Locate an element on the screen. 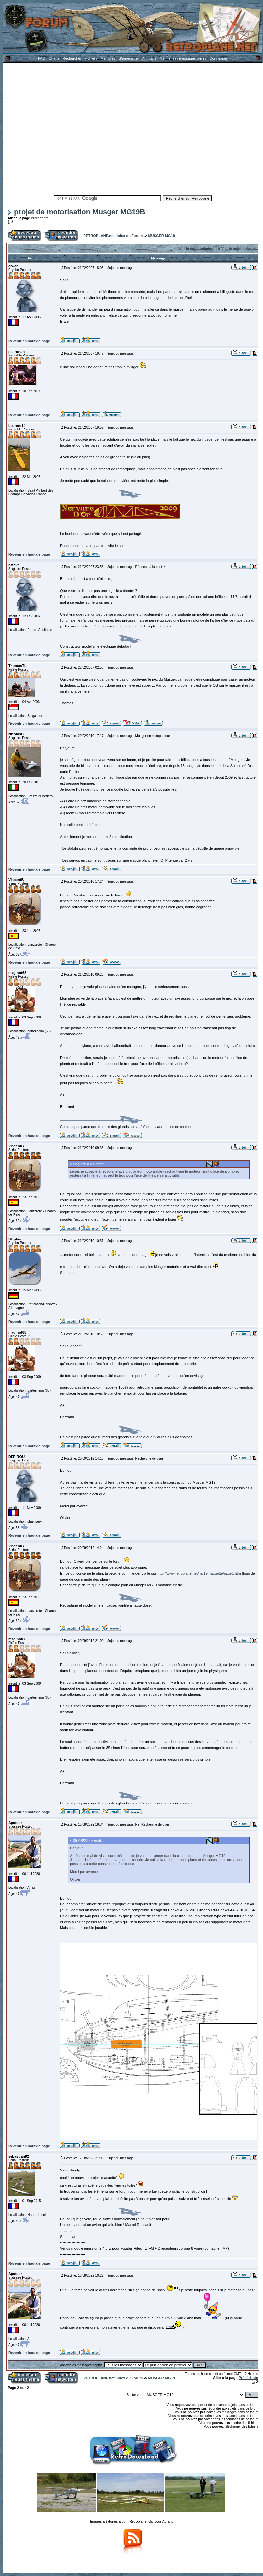 Image resolution: width=263 pixels, height=2576 pixels. Vérifier ses messages privés is located at coordinates (183, 58).